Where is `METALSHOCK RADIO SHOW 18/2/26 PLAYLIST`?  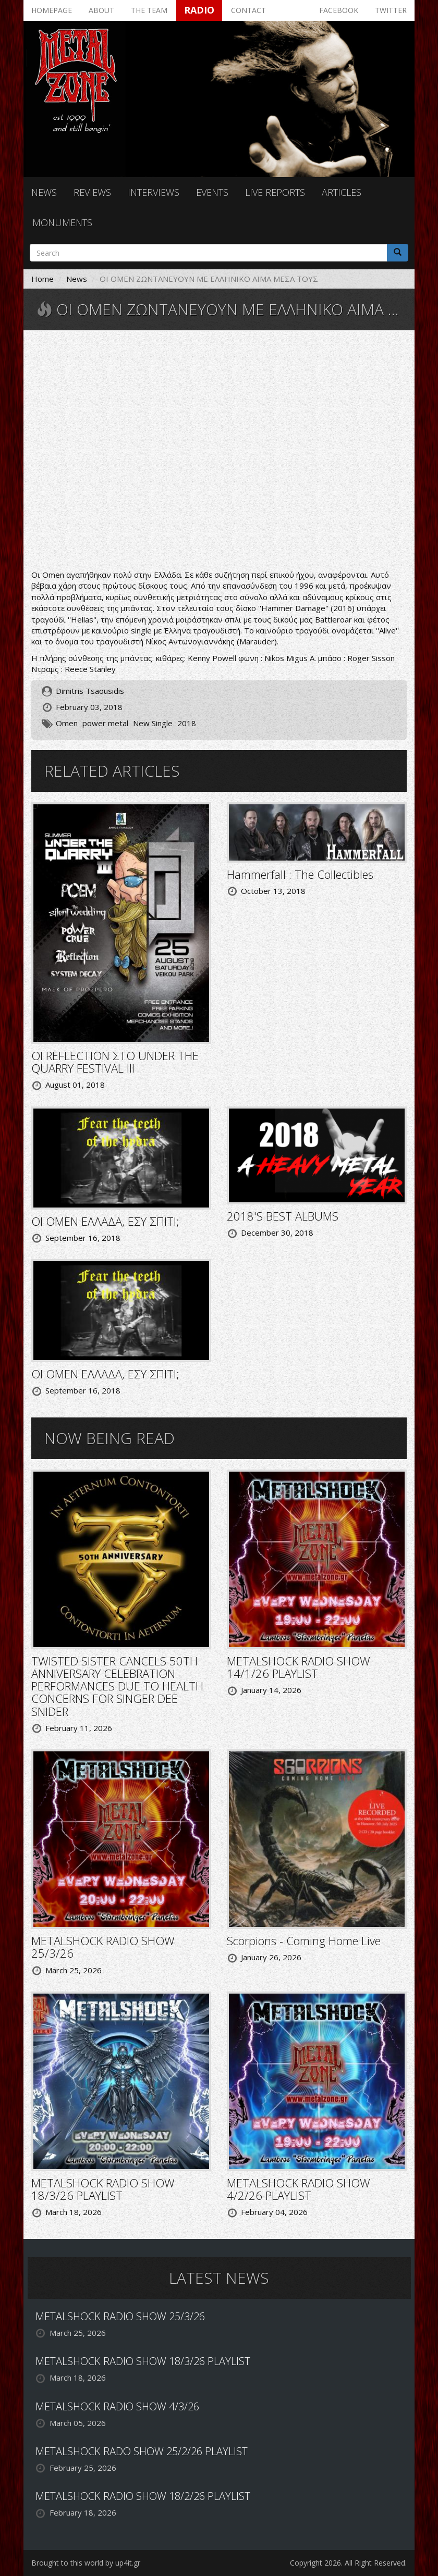
METALSHOCK RADIO SHOW 18/2/26 PLAYLIST is located at coordinates (142, 2496).